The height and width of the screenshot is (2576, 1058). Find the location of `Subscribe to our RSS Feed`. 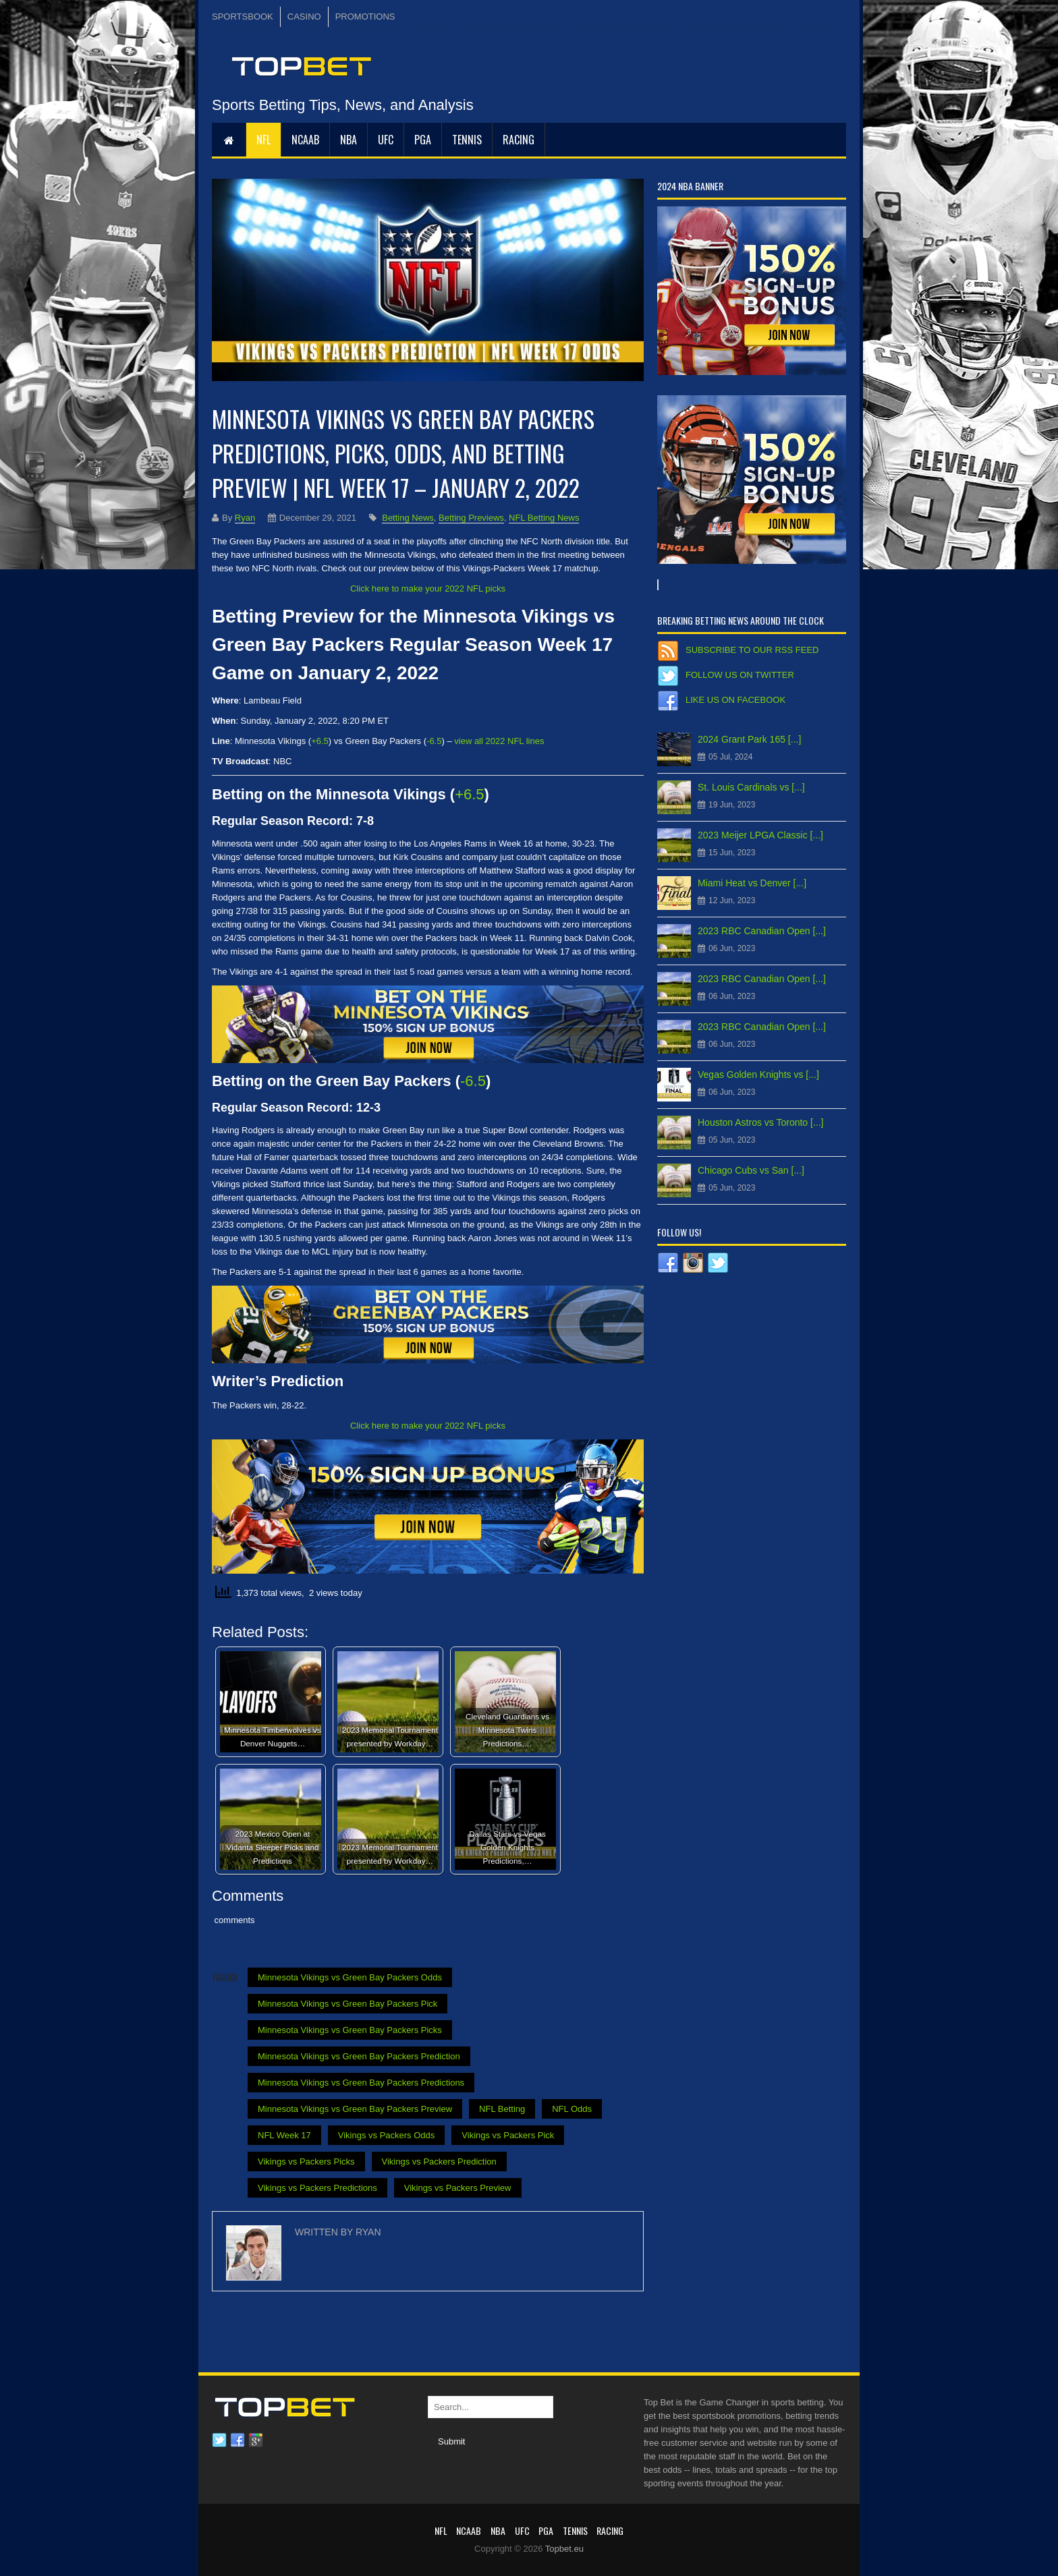

Subscribe to our RSS Feed is located at coordinates (752, 650).